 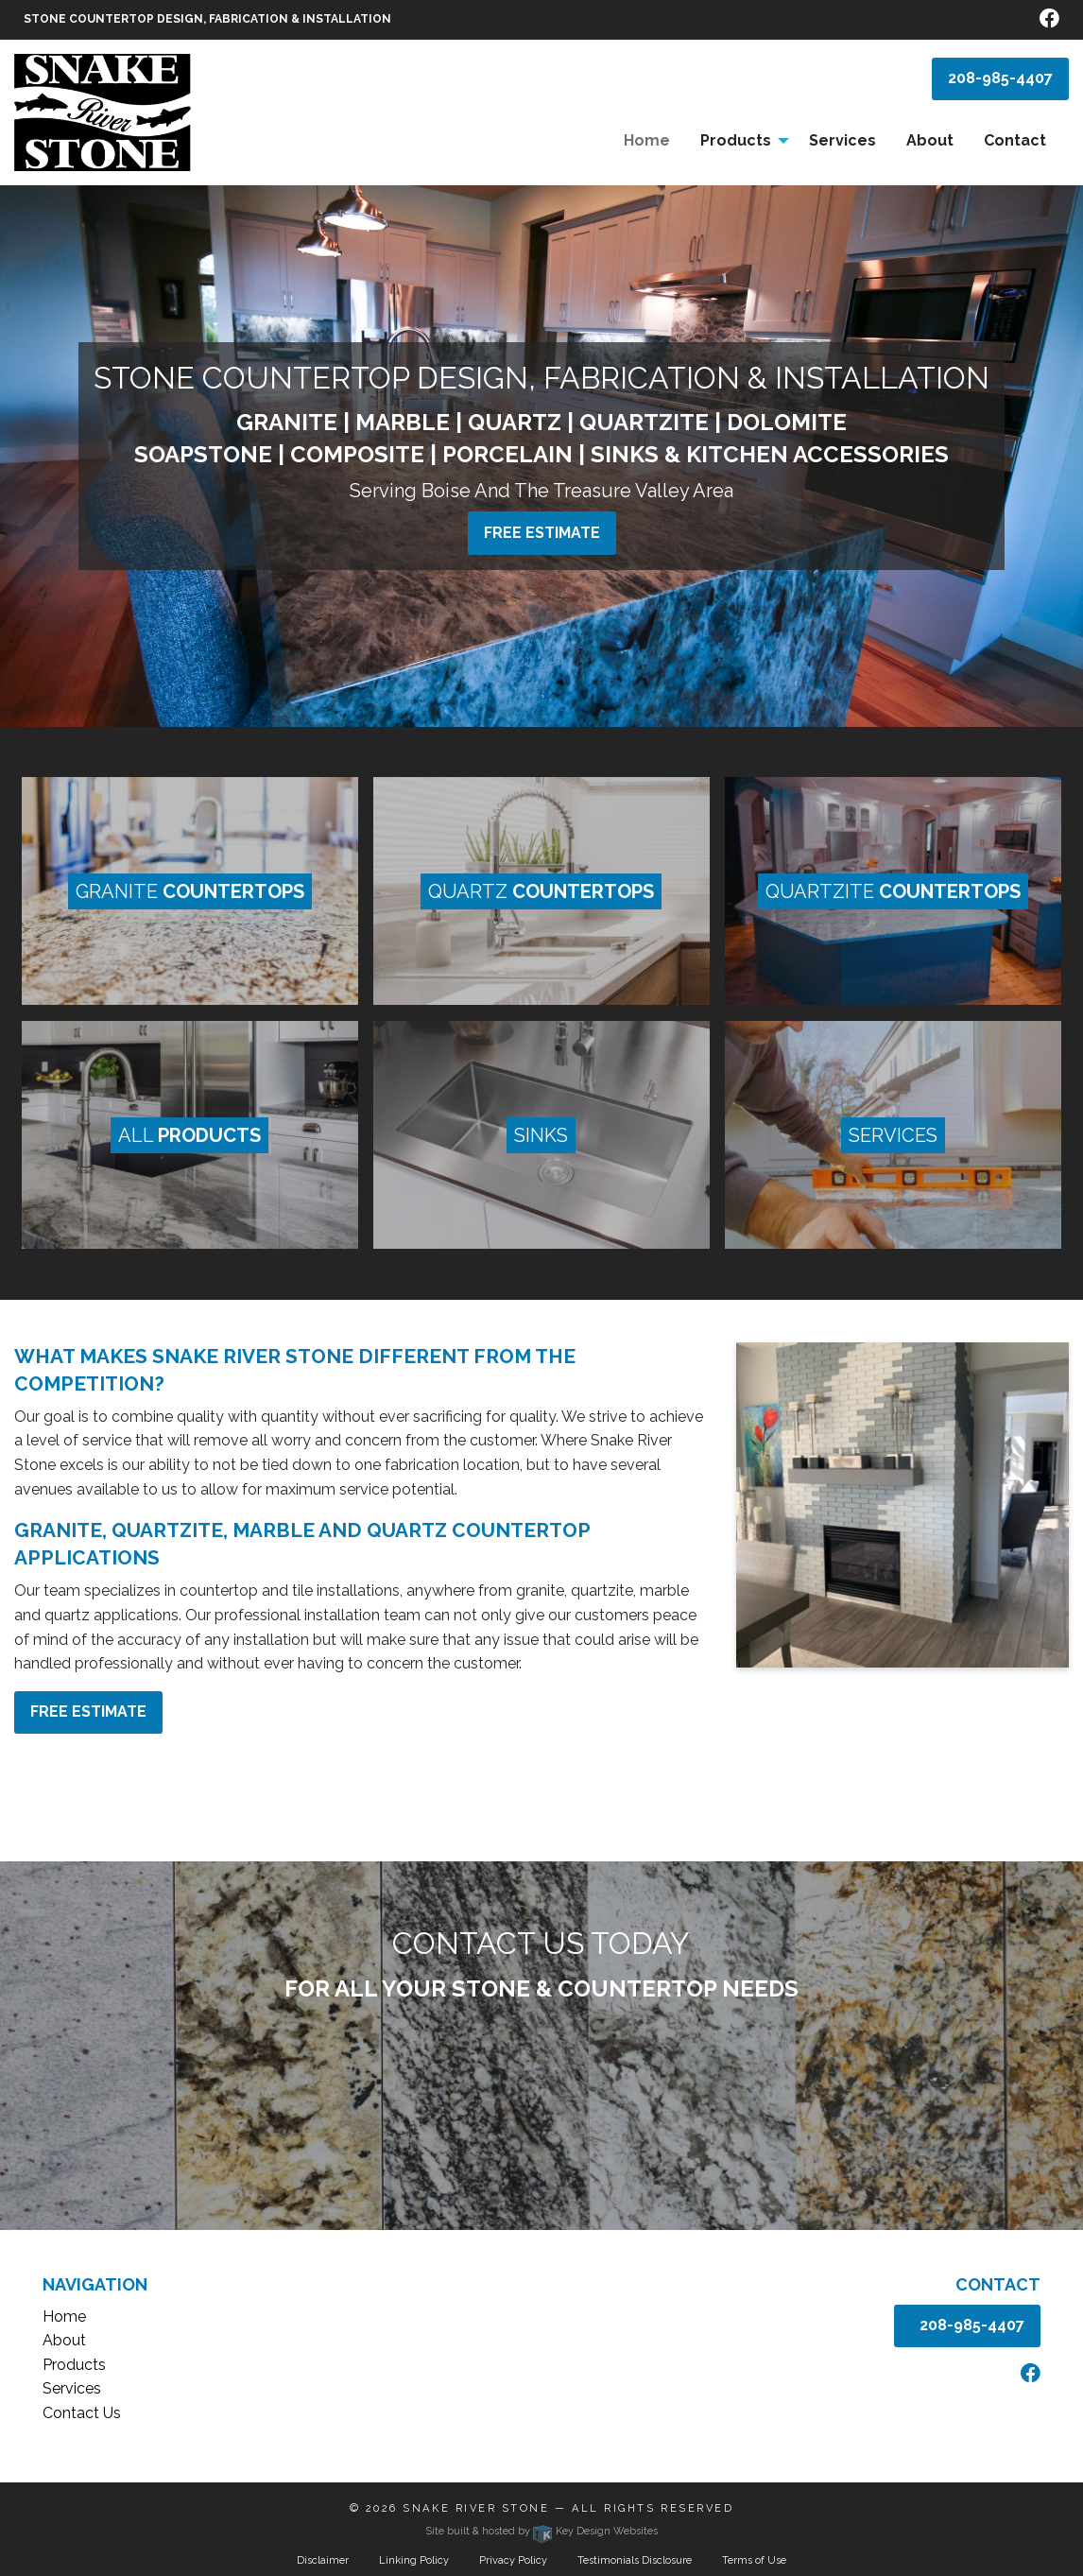 I want to click on About, so click(x=64, y=2340).